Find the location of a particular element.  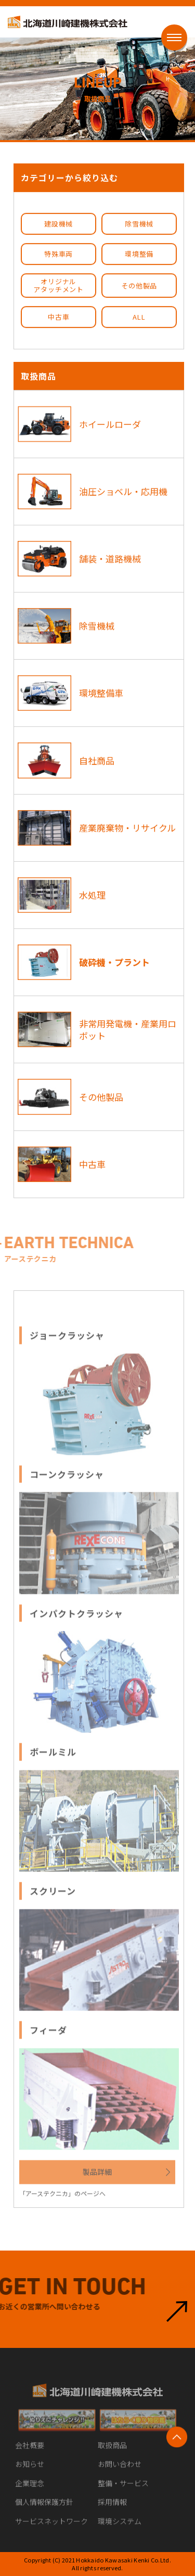

整備・サービス is located at coordinates (123, 2490).